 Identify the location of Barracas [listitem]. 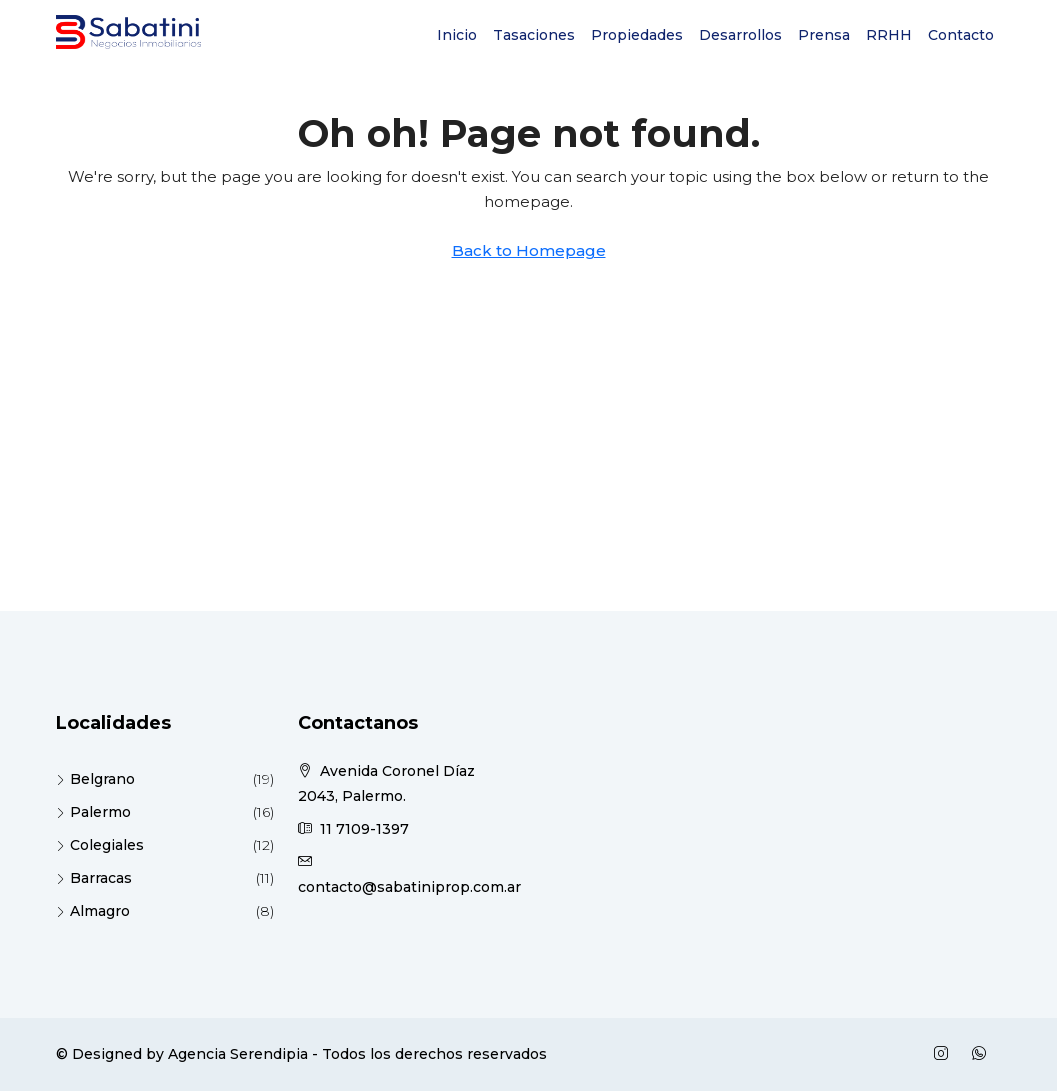
(94, 878).